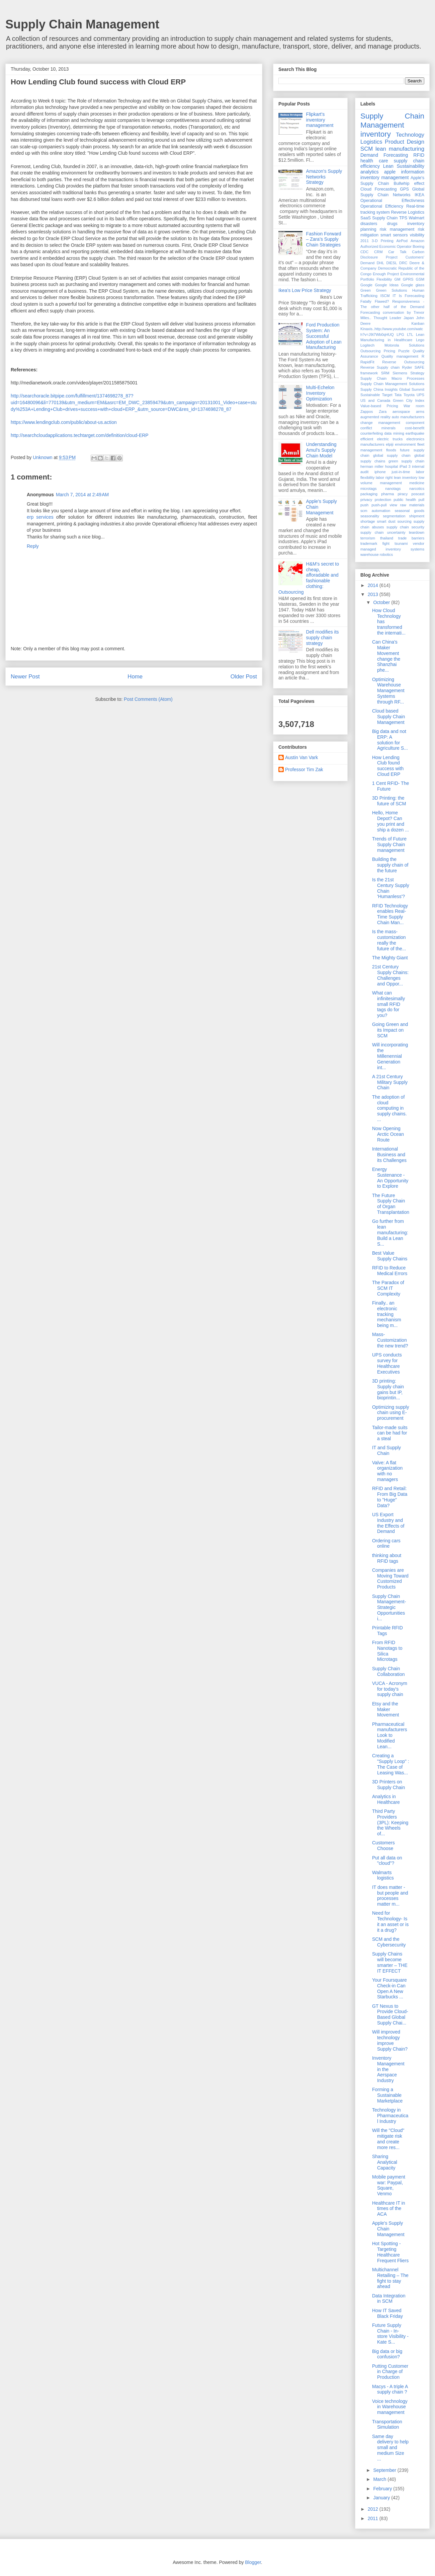 The height and width of the screenshot is (2576, 435). What do you see at coordinates (403, 218) in the screenshot?
I see `TPS` at bounding box center [403, 218].